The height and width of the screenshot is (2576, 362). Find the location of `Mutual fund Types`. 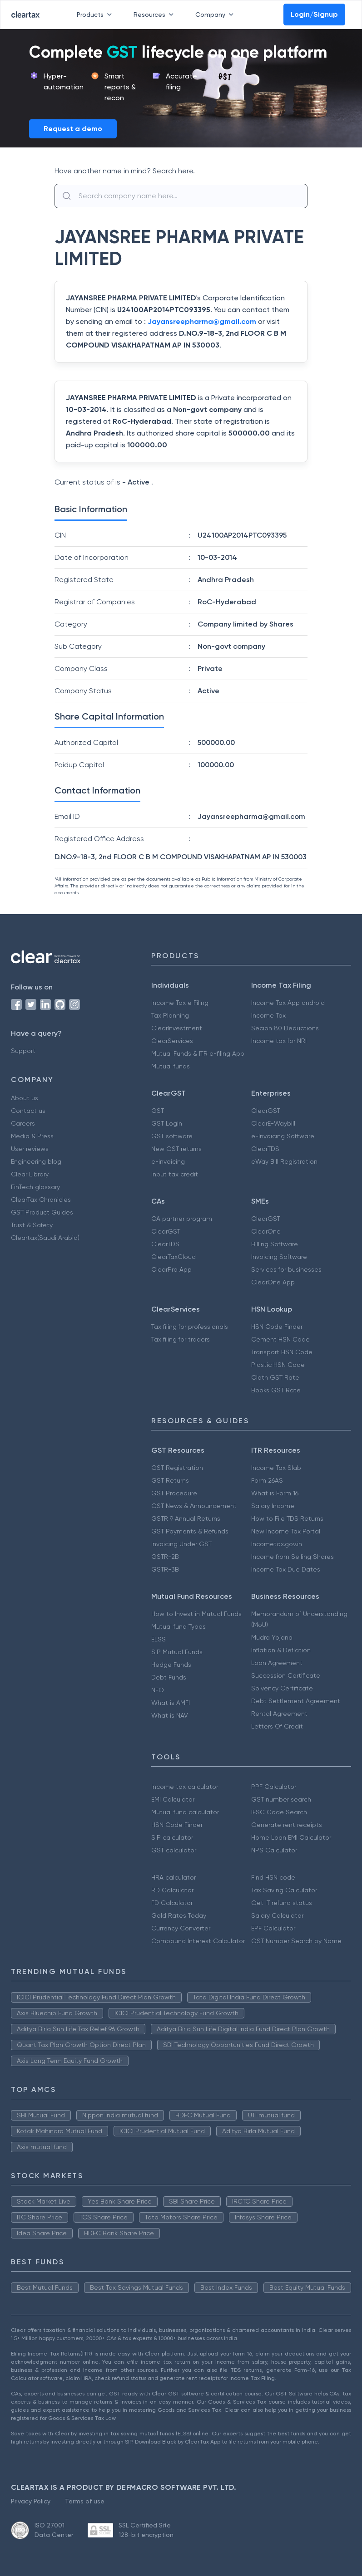

Mutual fund Types is located at coordinates (178, 1626).